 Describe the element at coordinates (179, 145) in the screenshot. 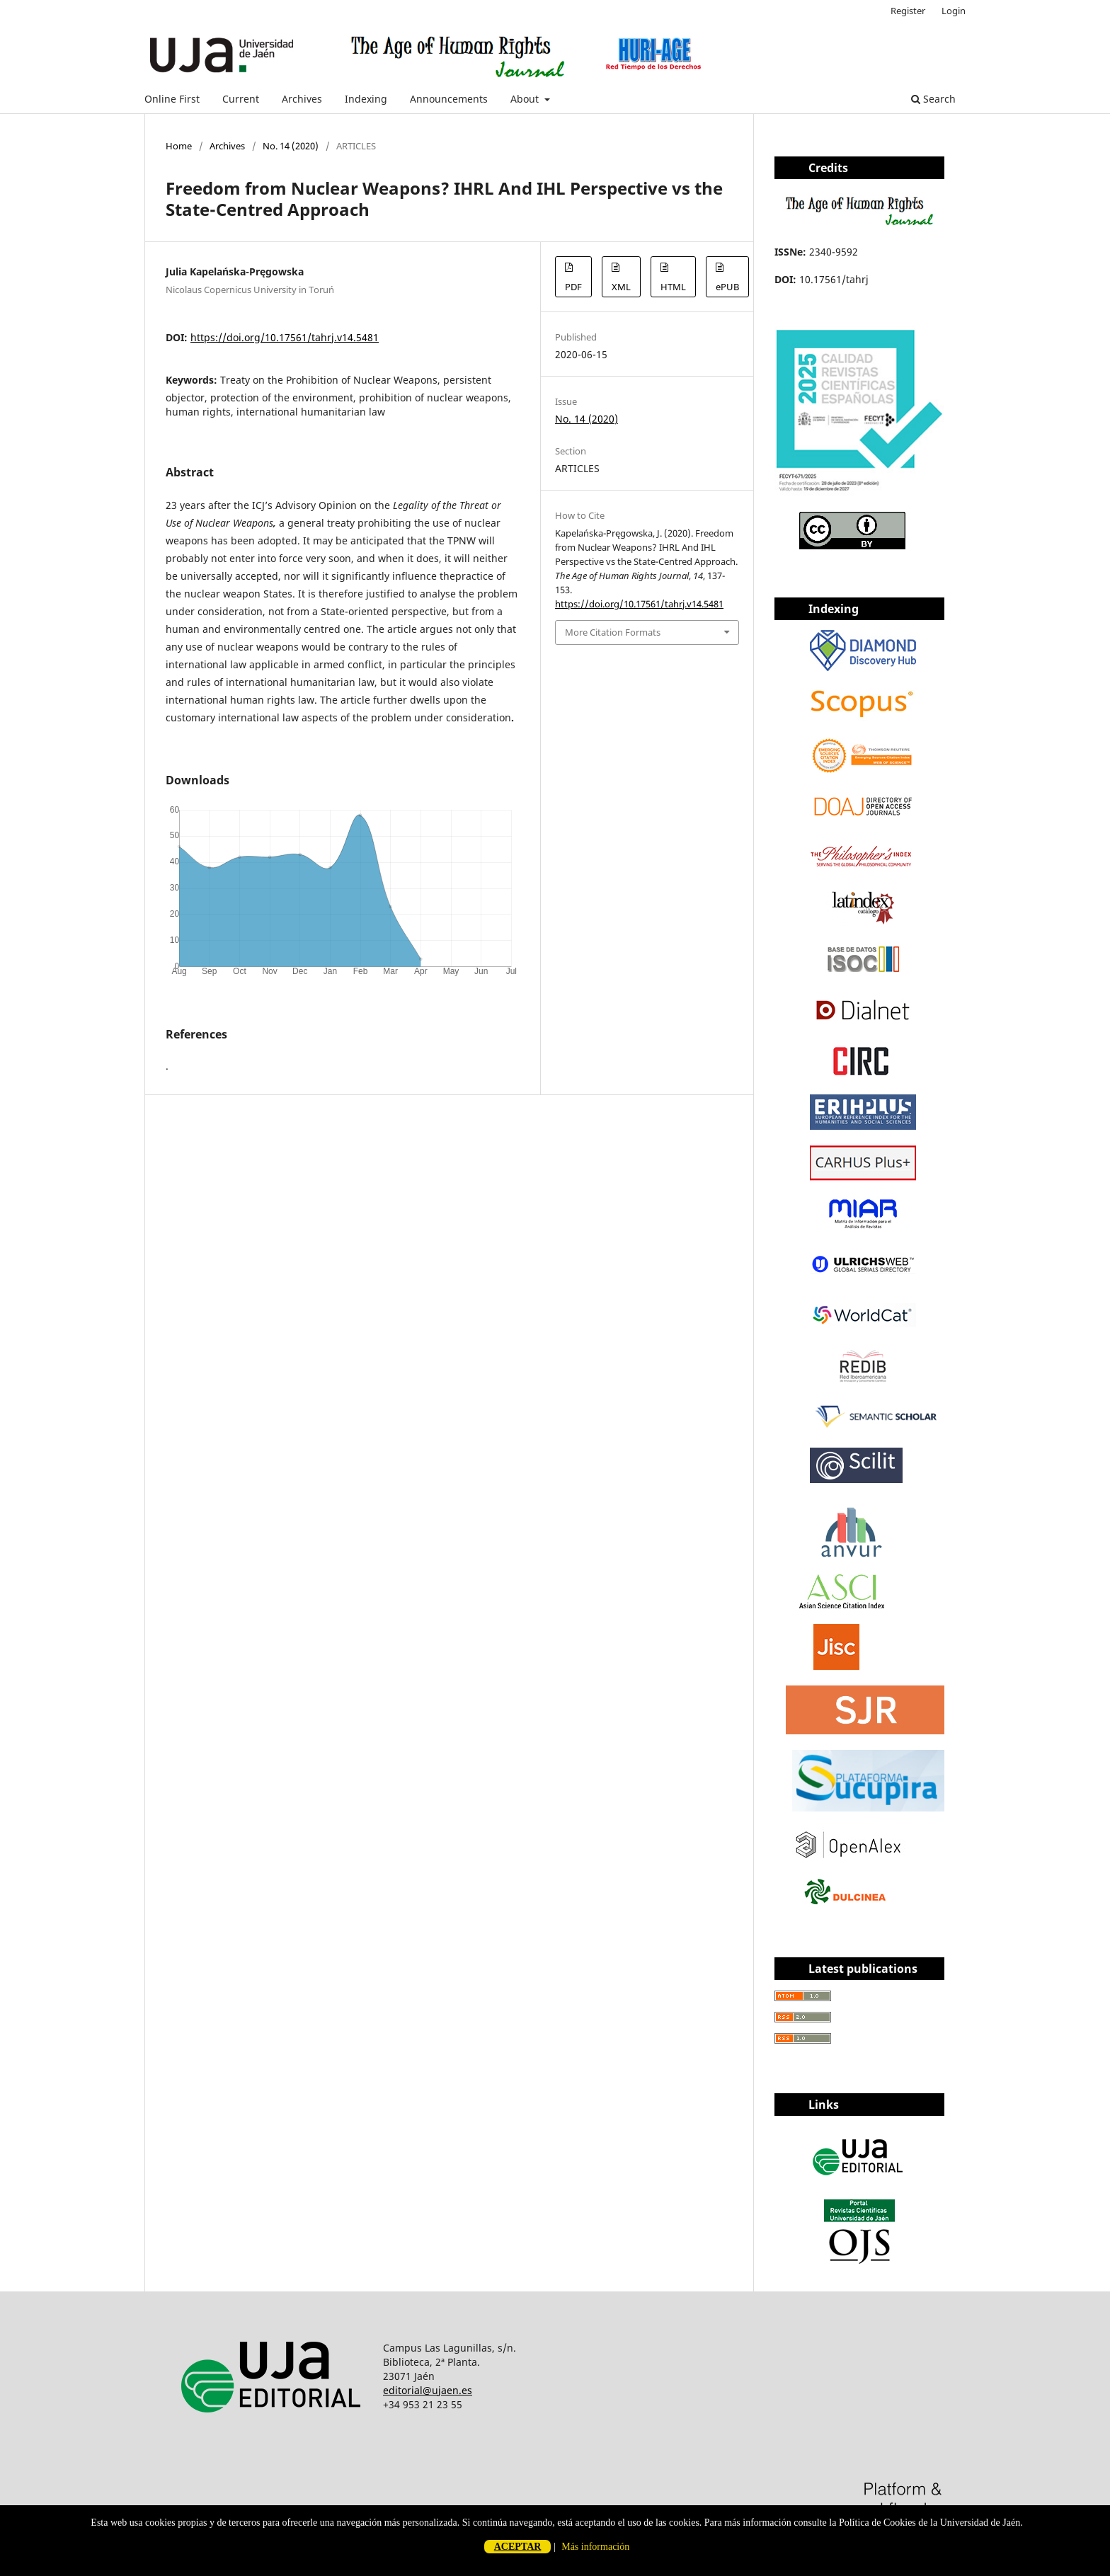

I see `Home` at that location.